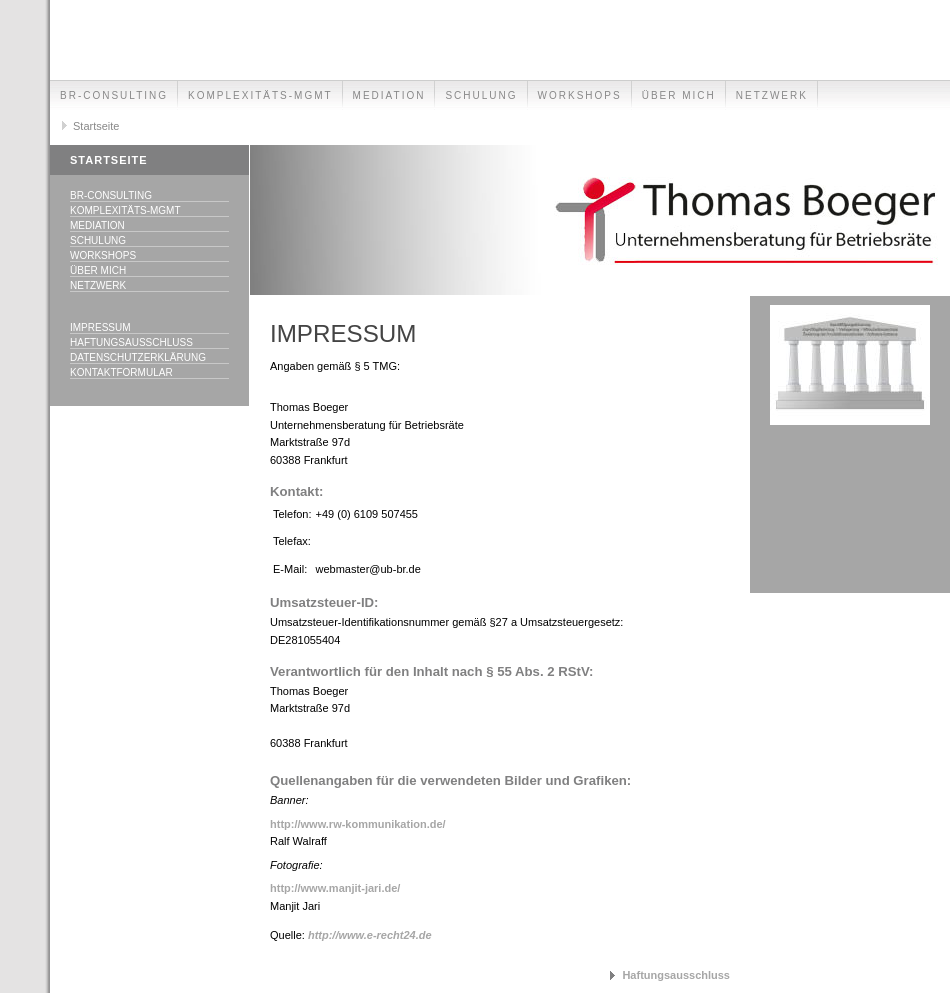  I want to click on http://www.e-recht24.de, so click(370, 935).